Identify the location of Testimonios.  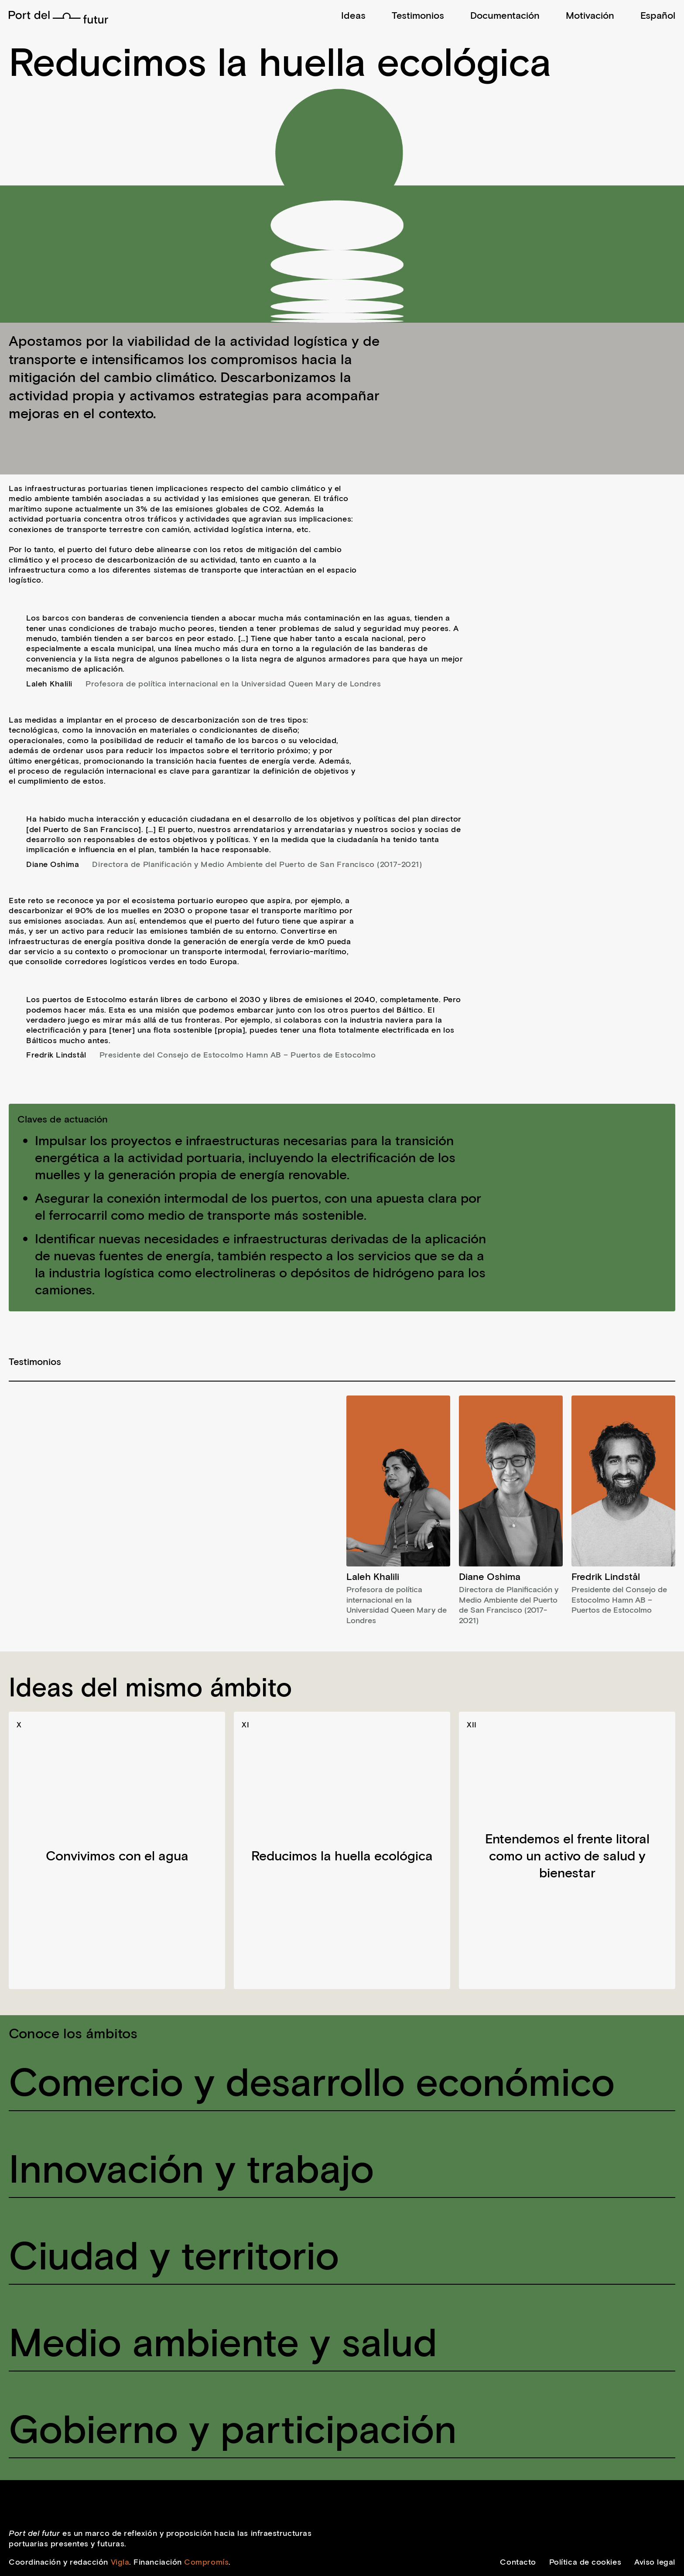
(418, 14).